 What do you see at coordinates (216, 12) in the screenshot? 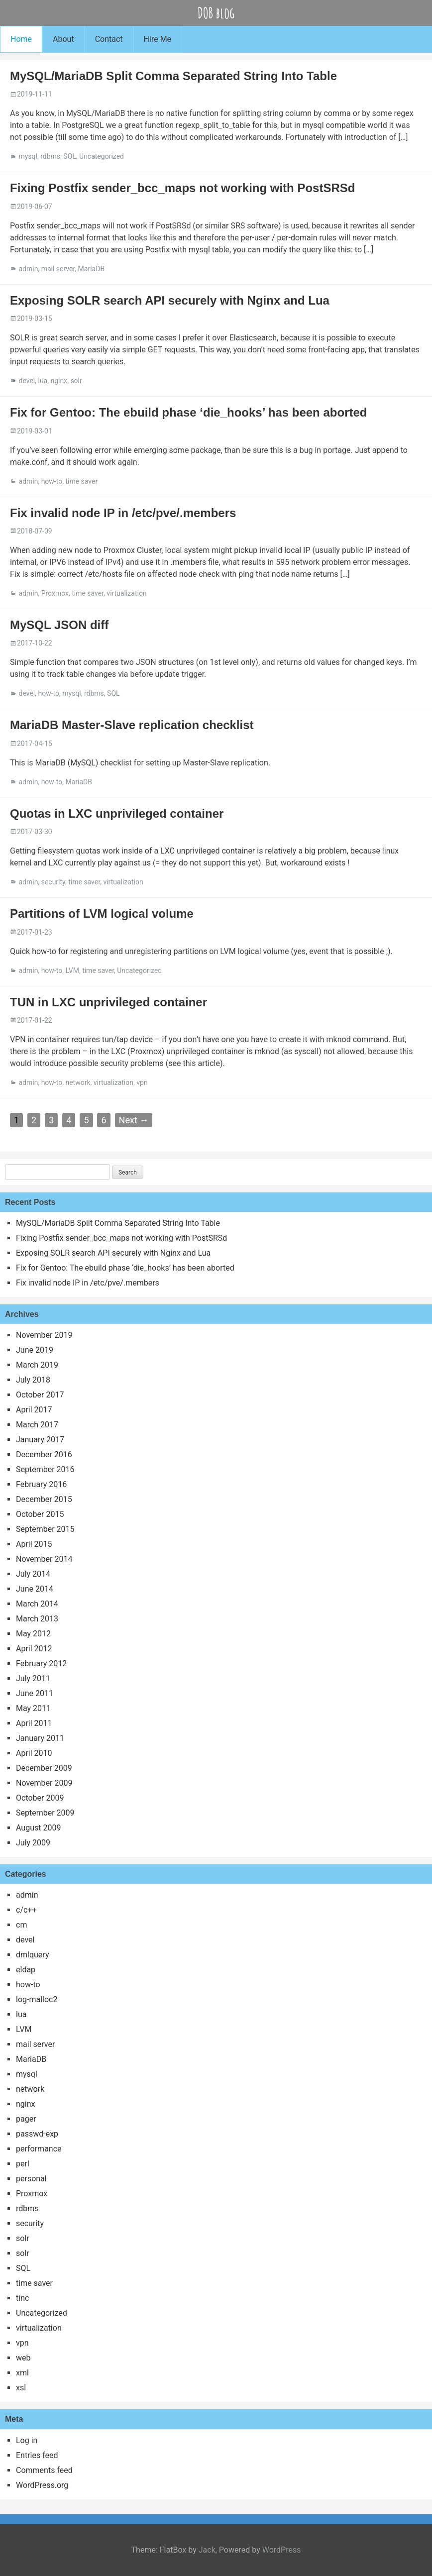
I see `DOB blog` at bounding box center [216, 12].